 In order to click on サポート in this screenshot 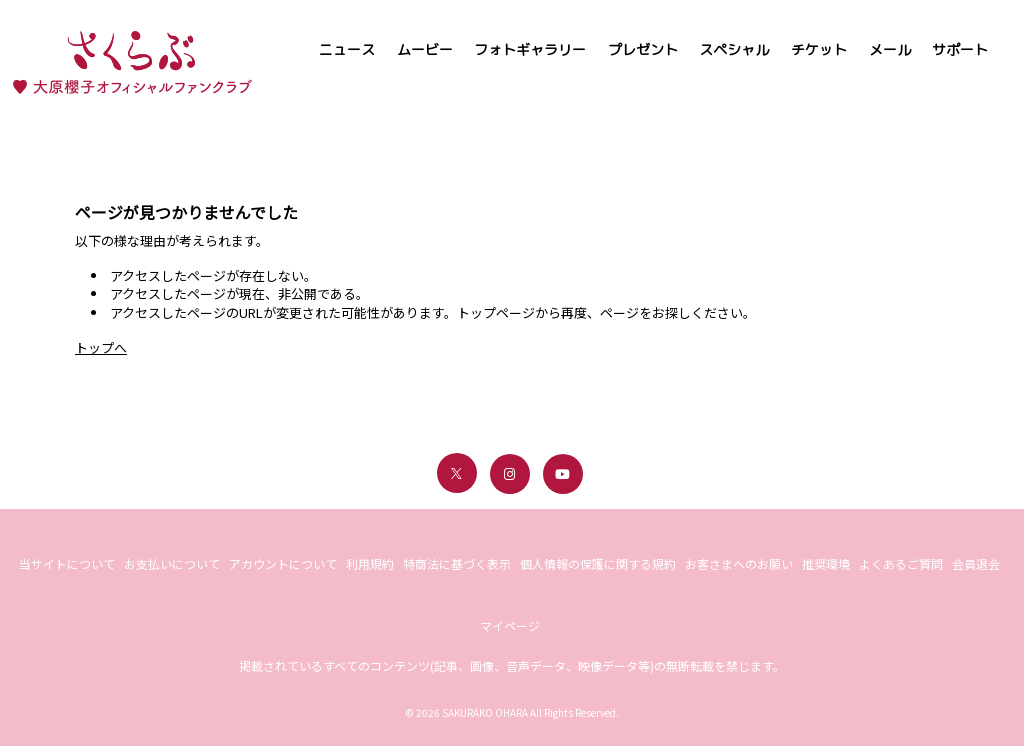, I will do `click(960, 49)`.